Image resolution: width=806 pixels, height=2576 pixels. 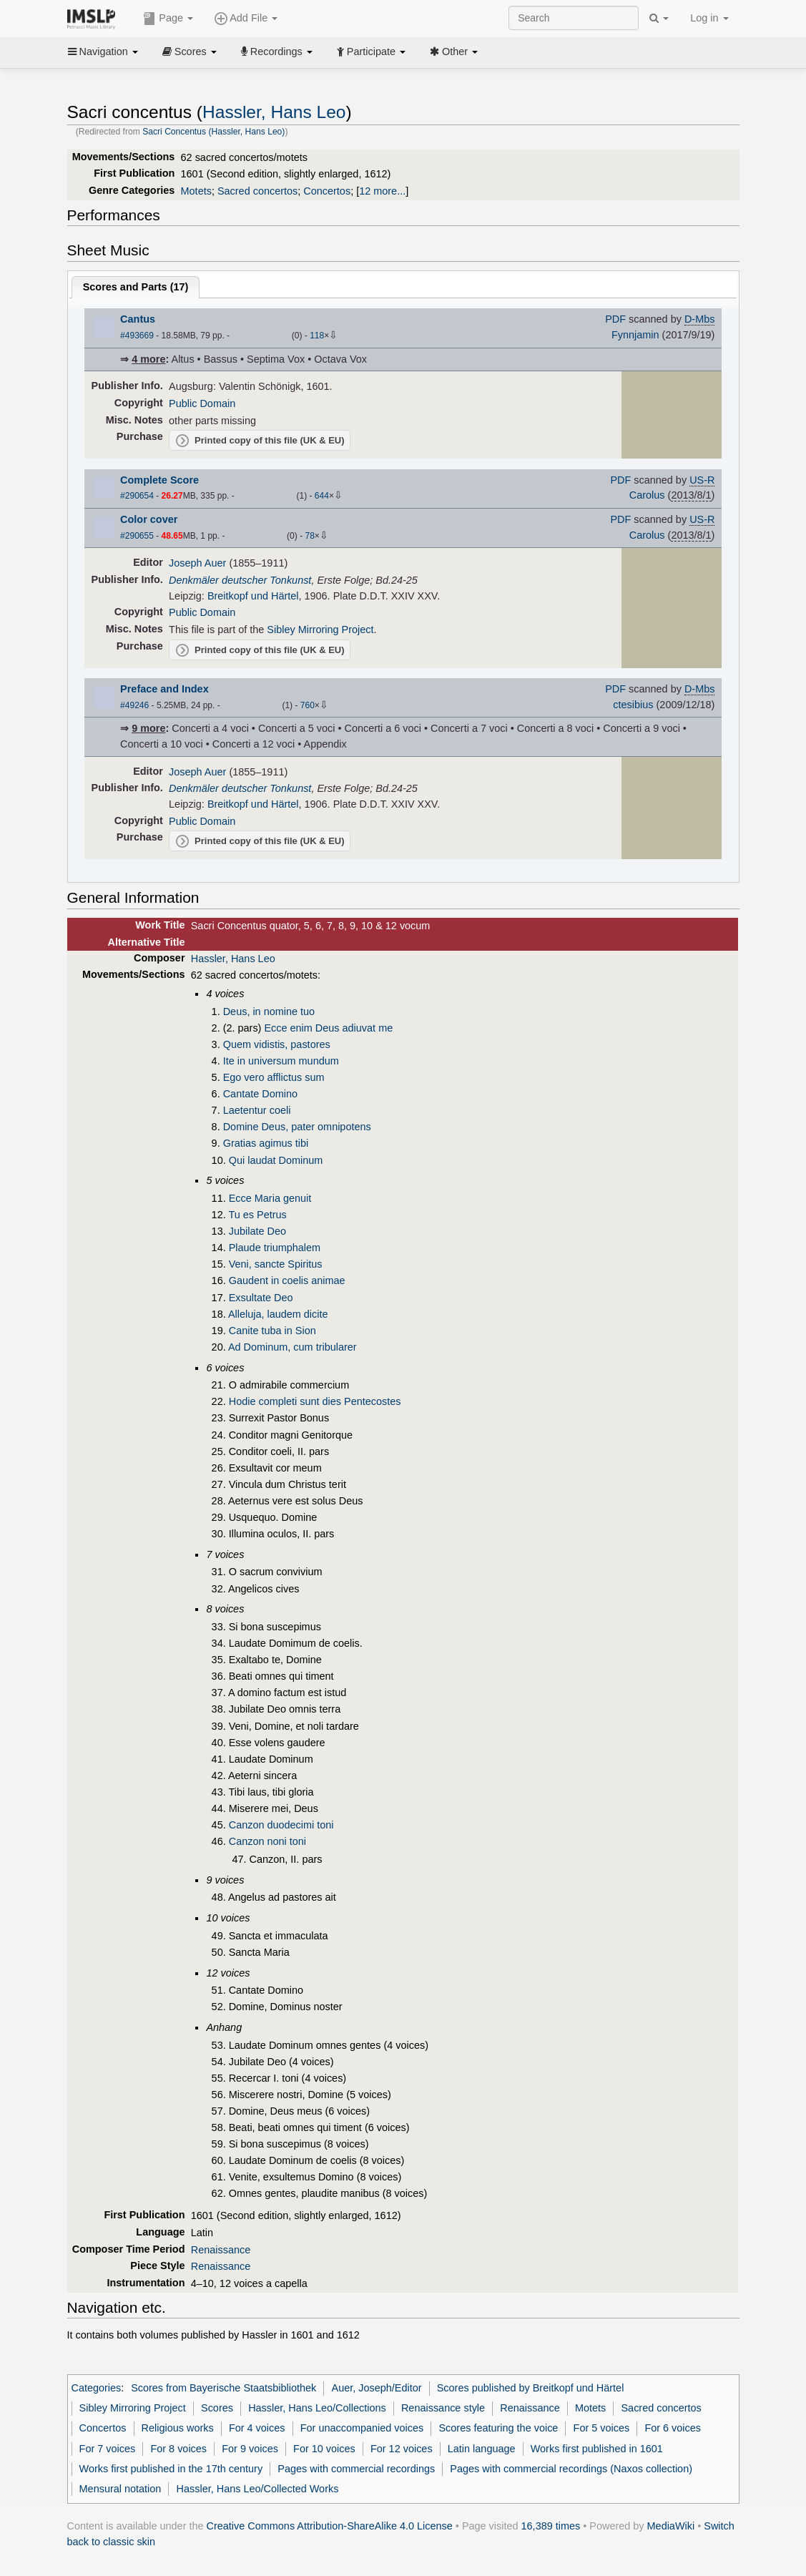 I want to click on Categories, so click(x=97, y=2388).